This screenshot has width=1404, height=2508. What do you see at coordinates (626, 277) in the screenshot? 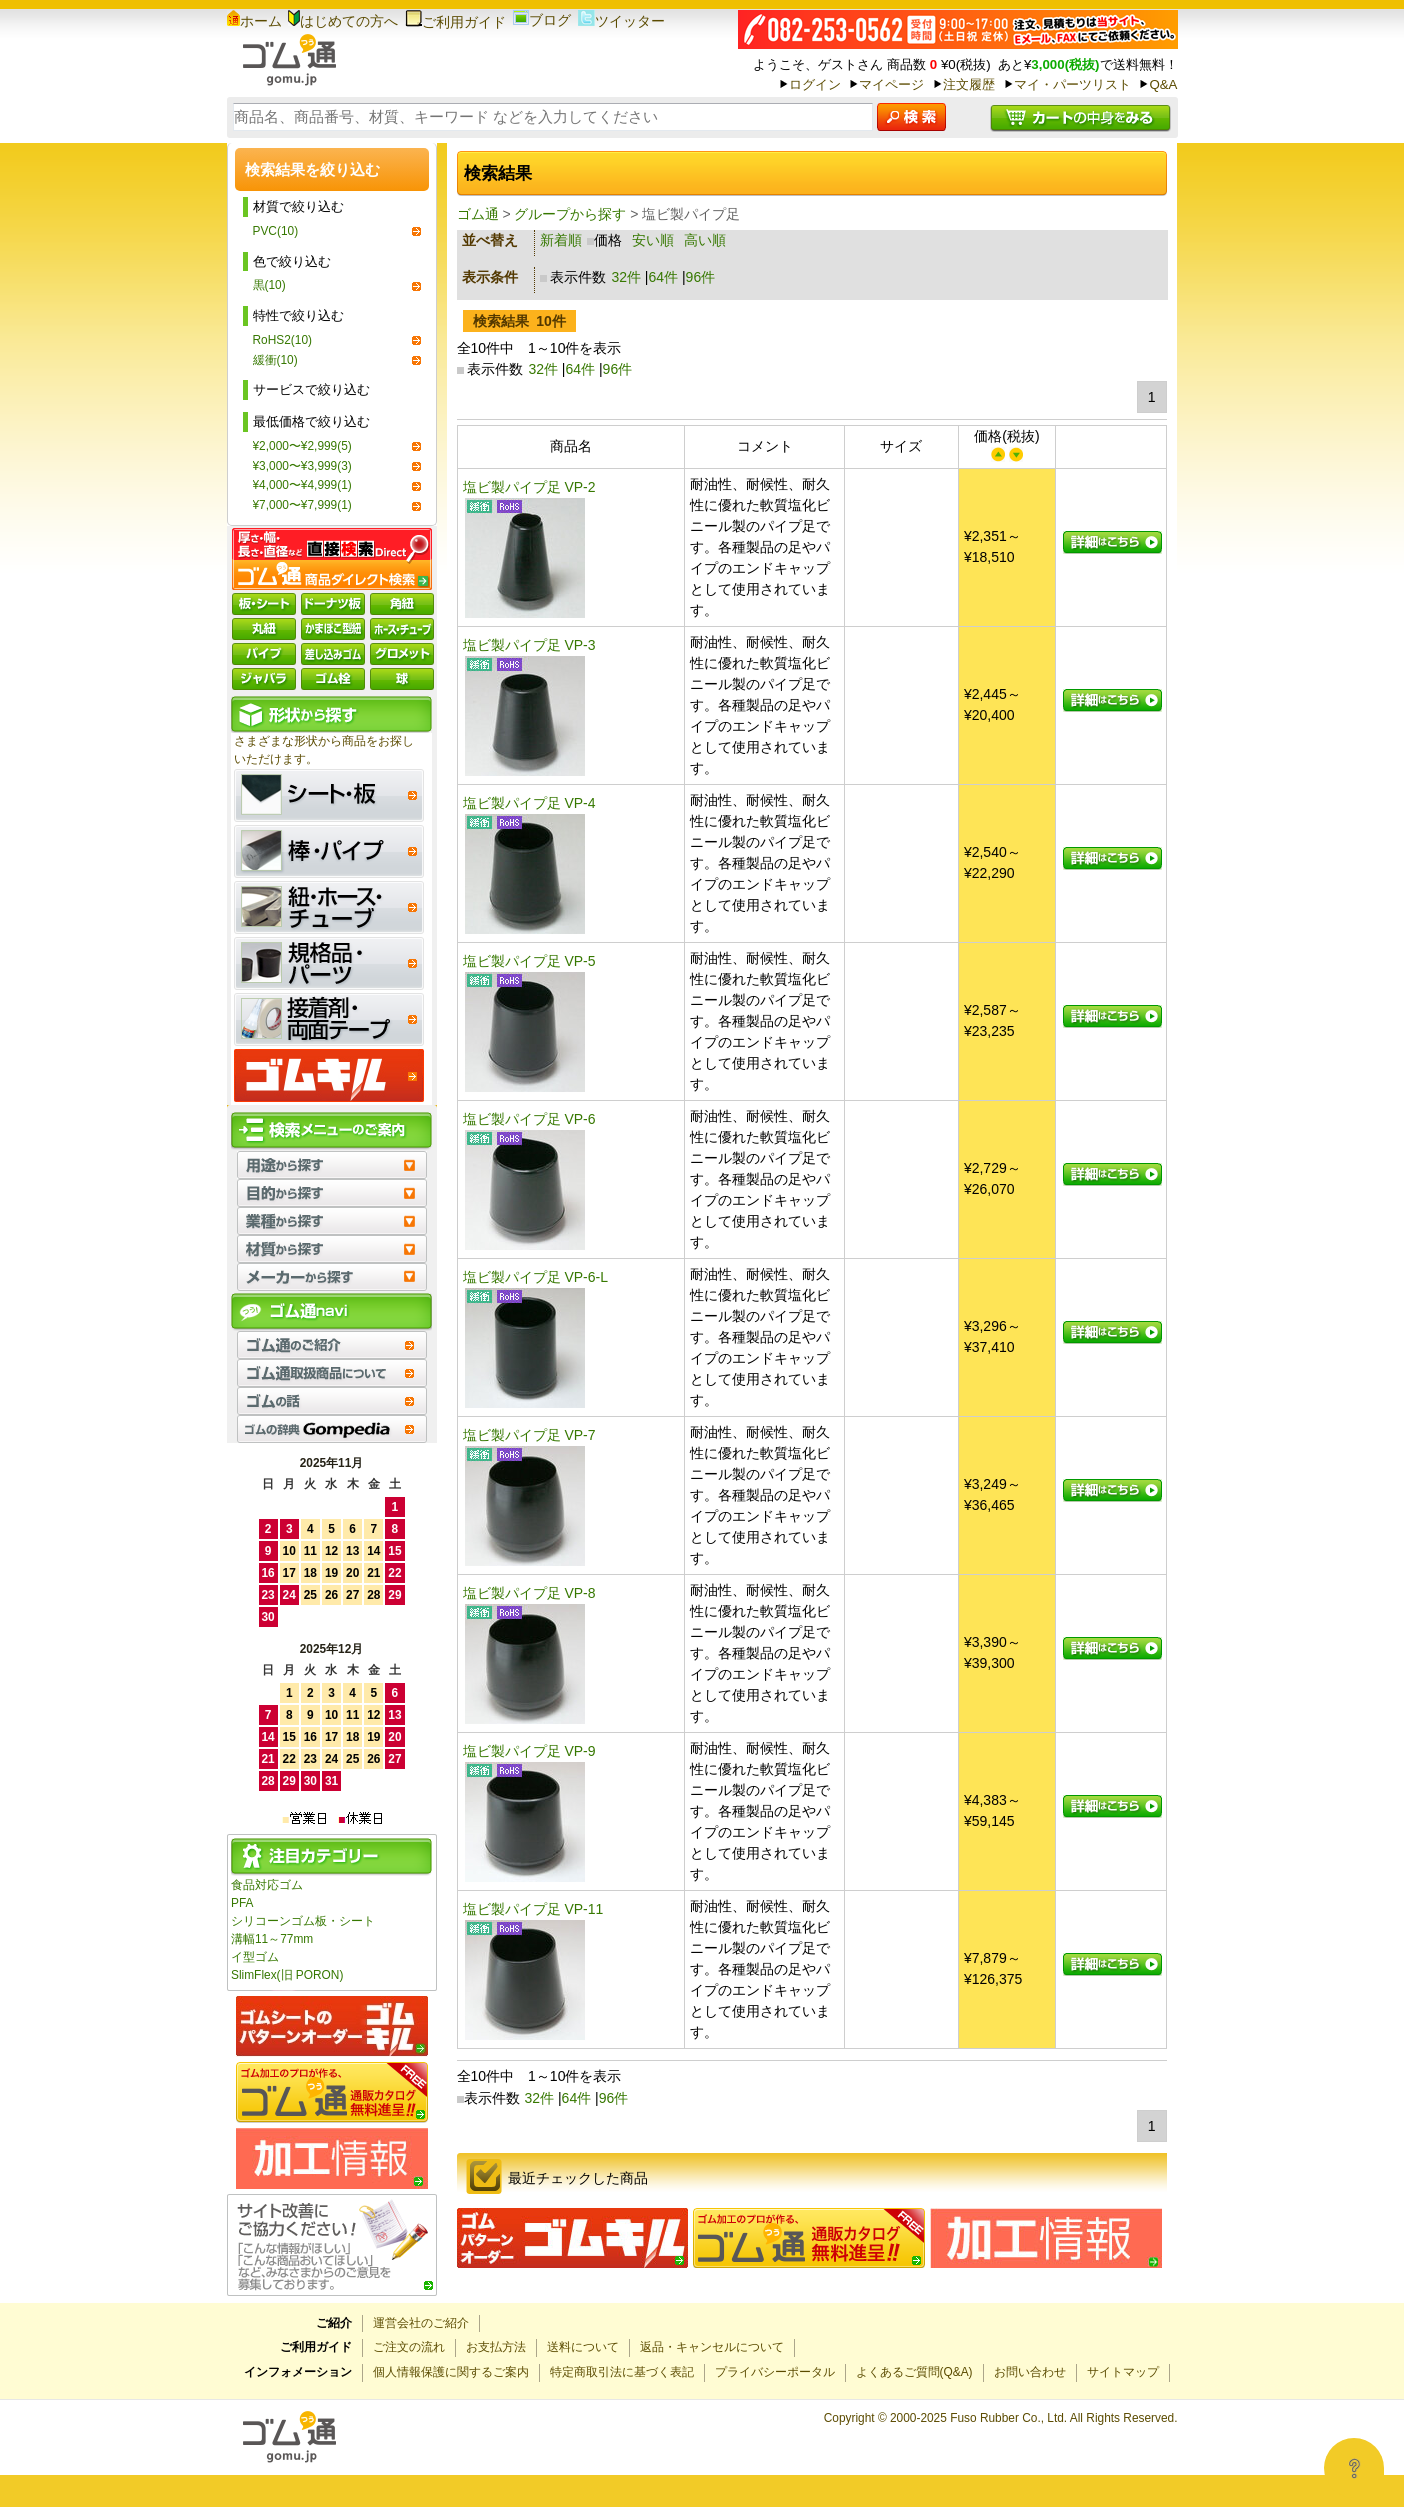
I see `32件` at bounding box center [626, 277].